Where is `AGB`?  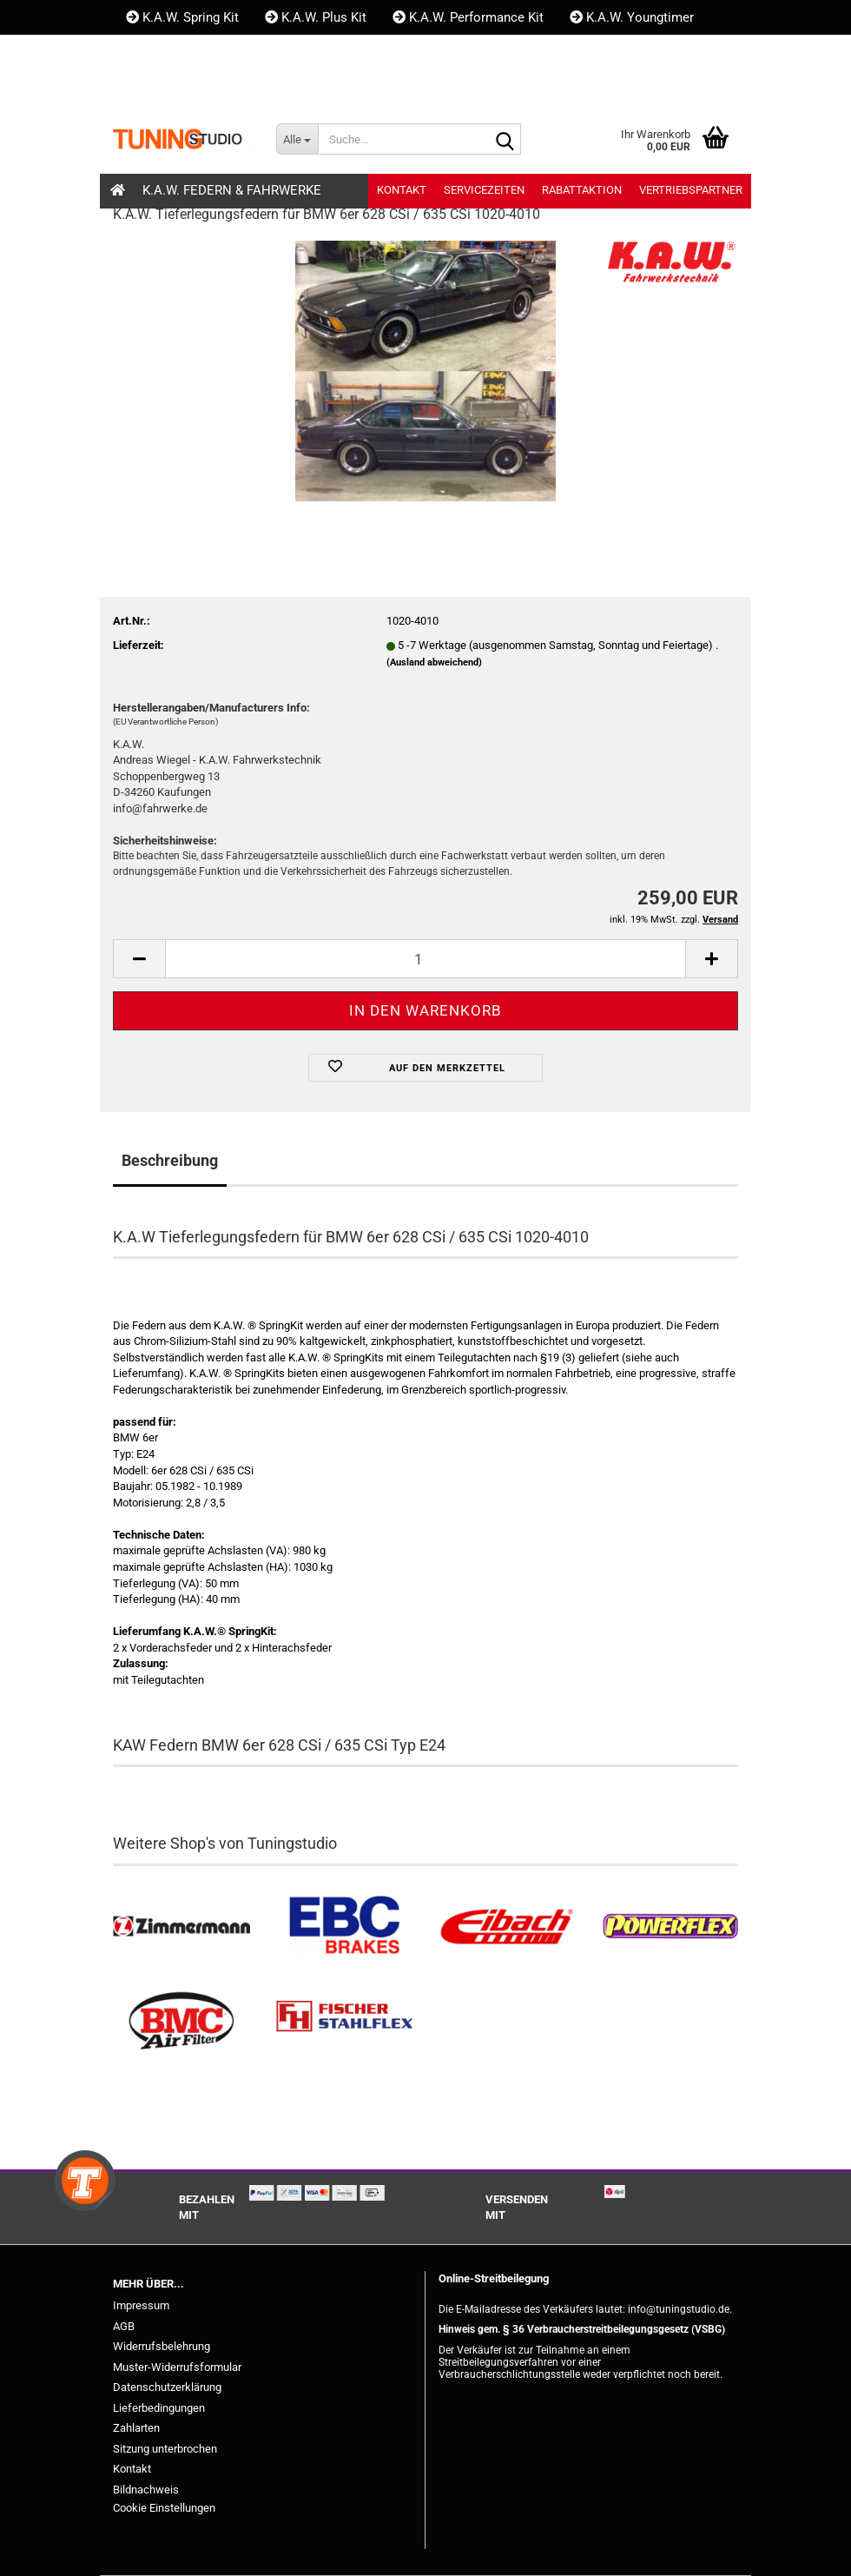 AGB is located at coordinates (124, 2326).